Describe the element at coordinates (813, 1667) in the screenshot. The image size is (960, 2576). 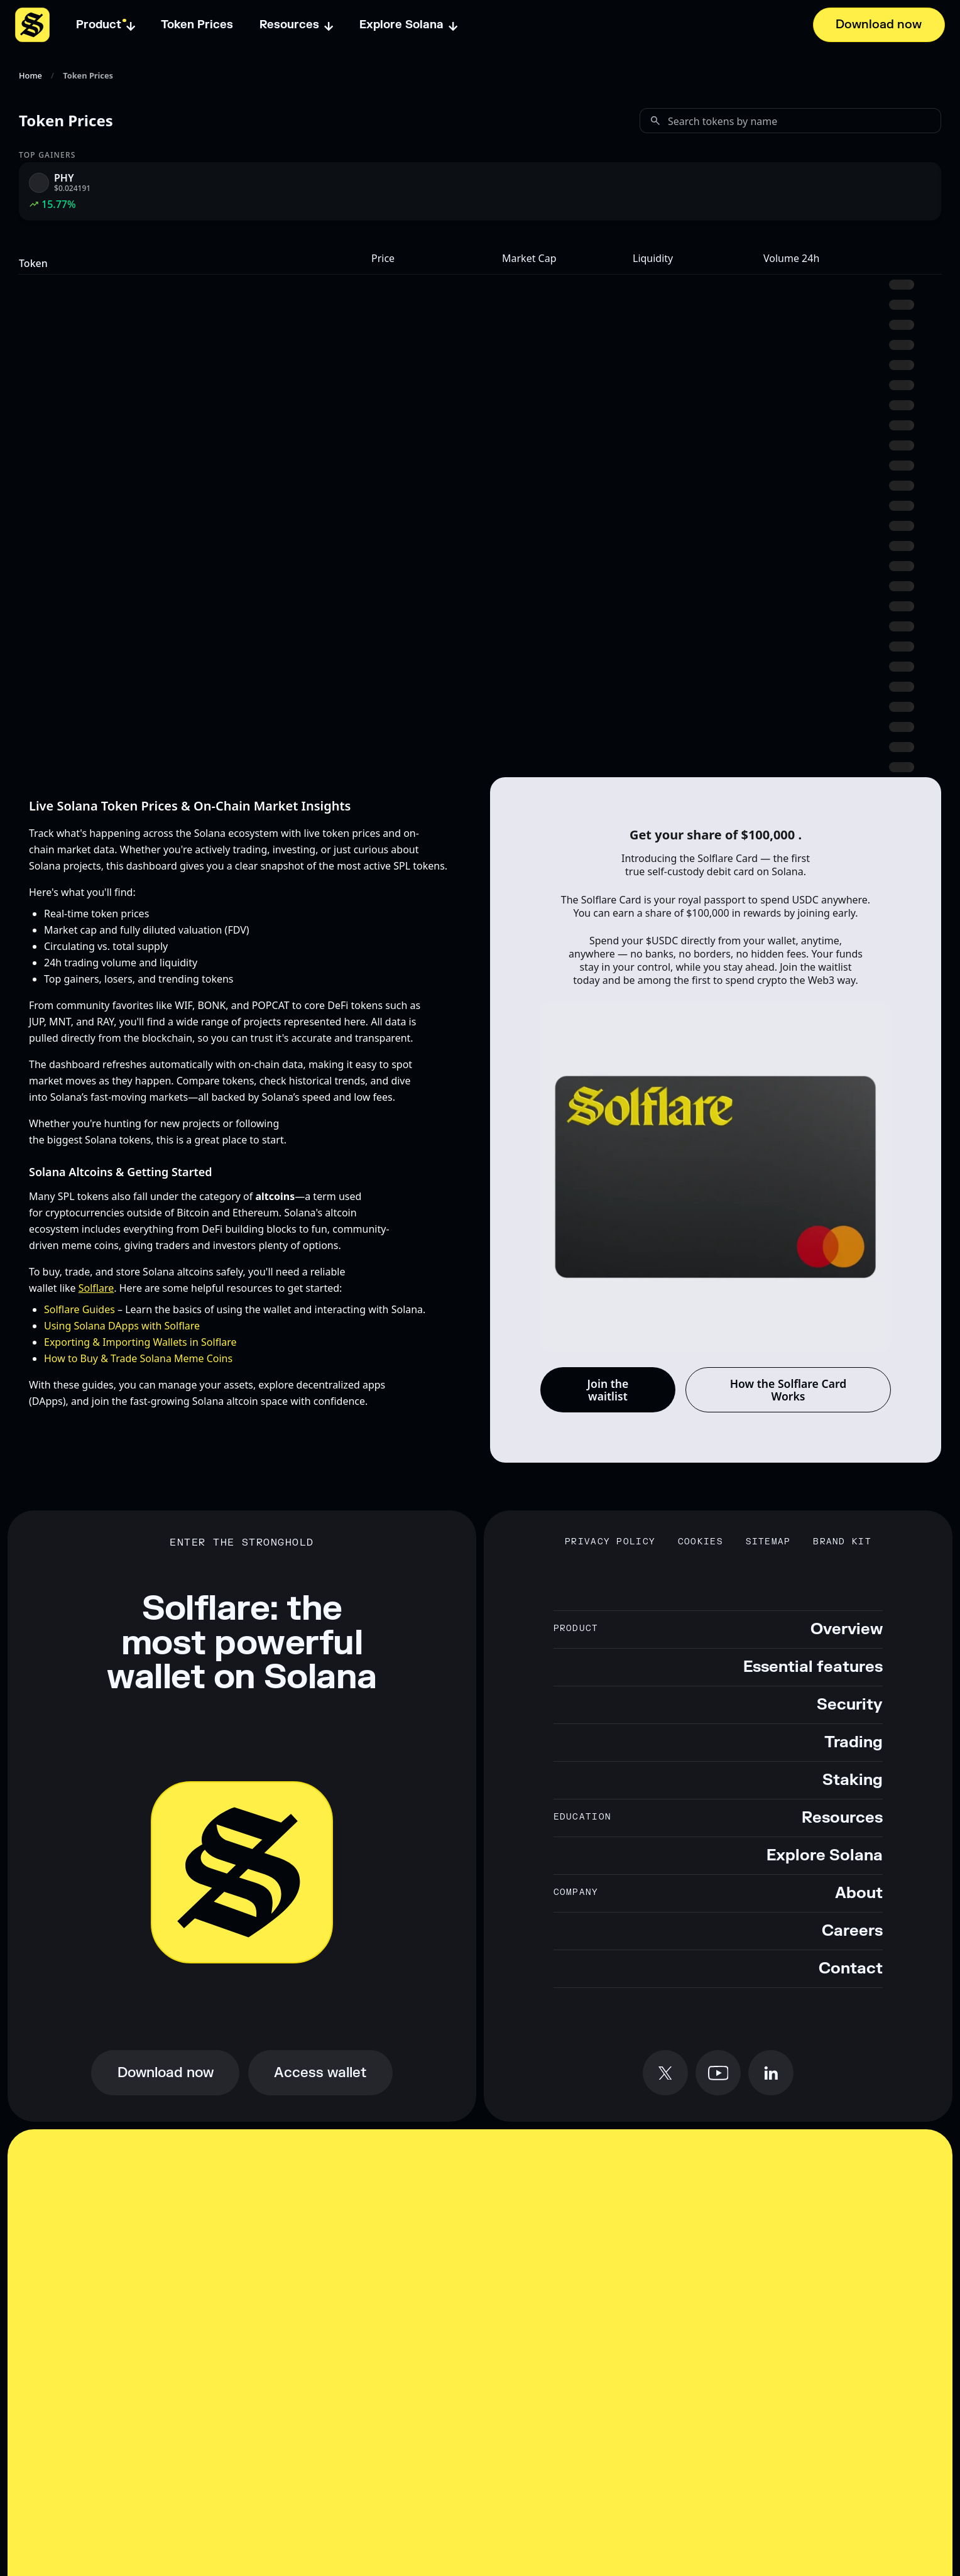
I see `Essential features` at that location.